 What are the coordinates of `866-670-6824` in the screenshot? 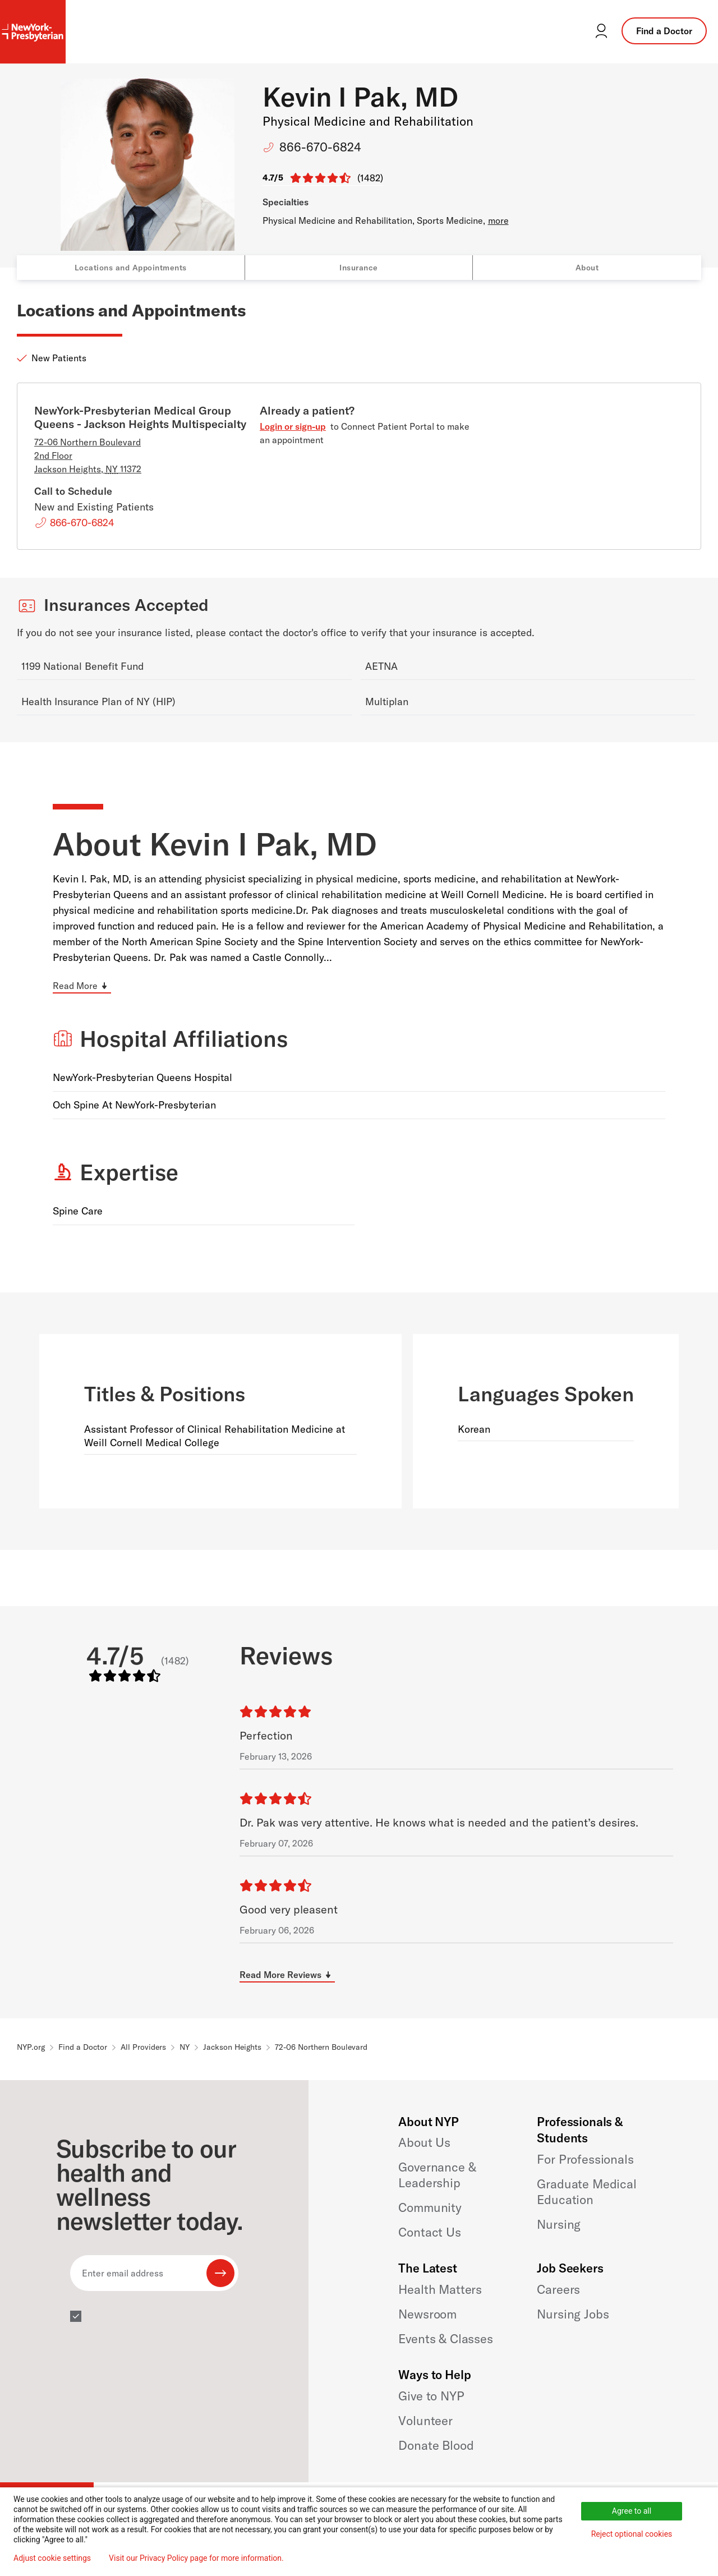 It's located at (320, 147).